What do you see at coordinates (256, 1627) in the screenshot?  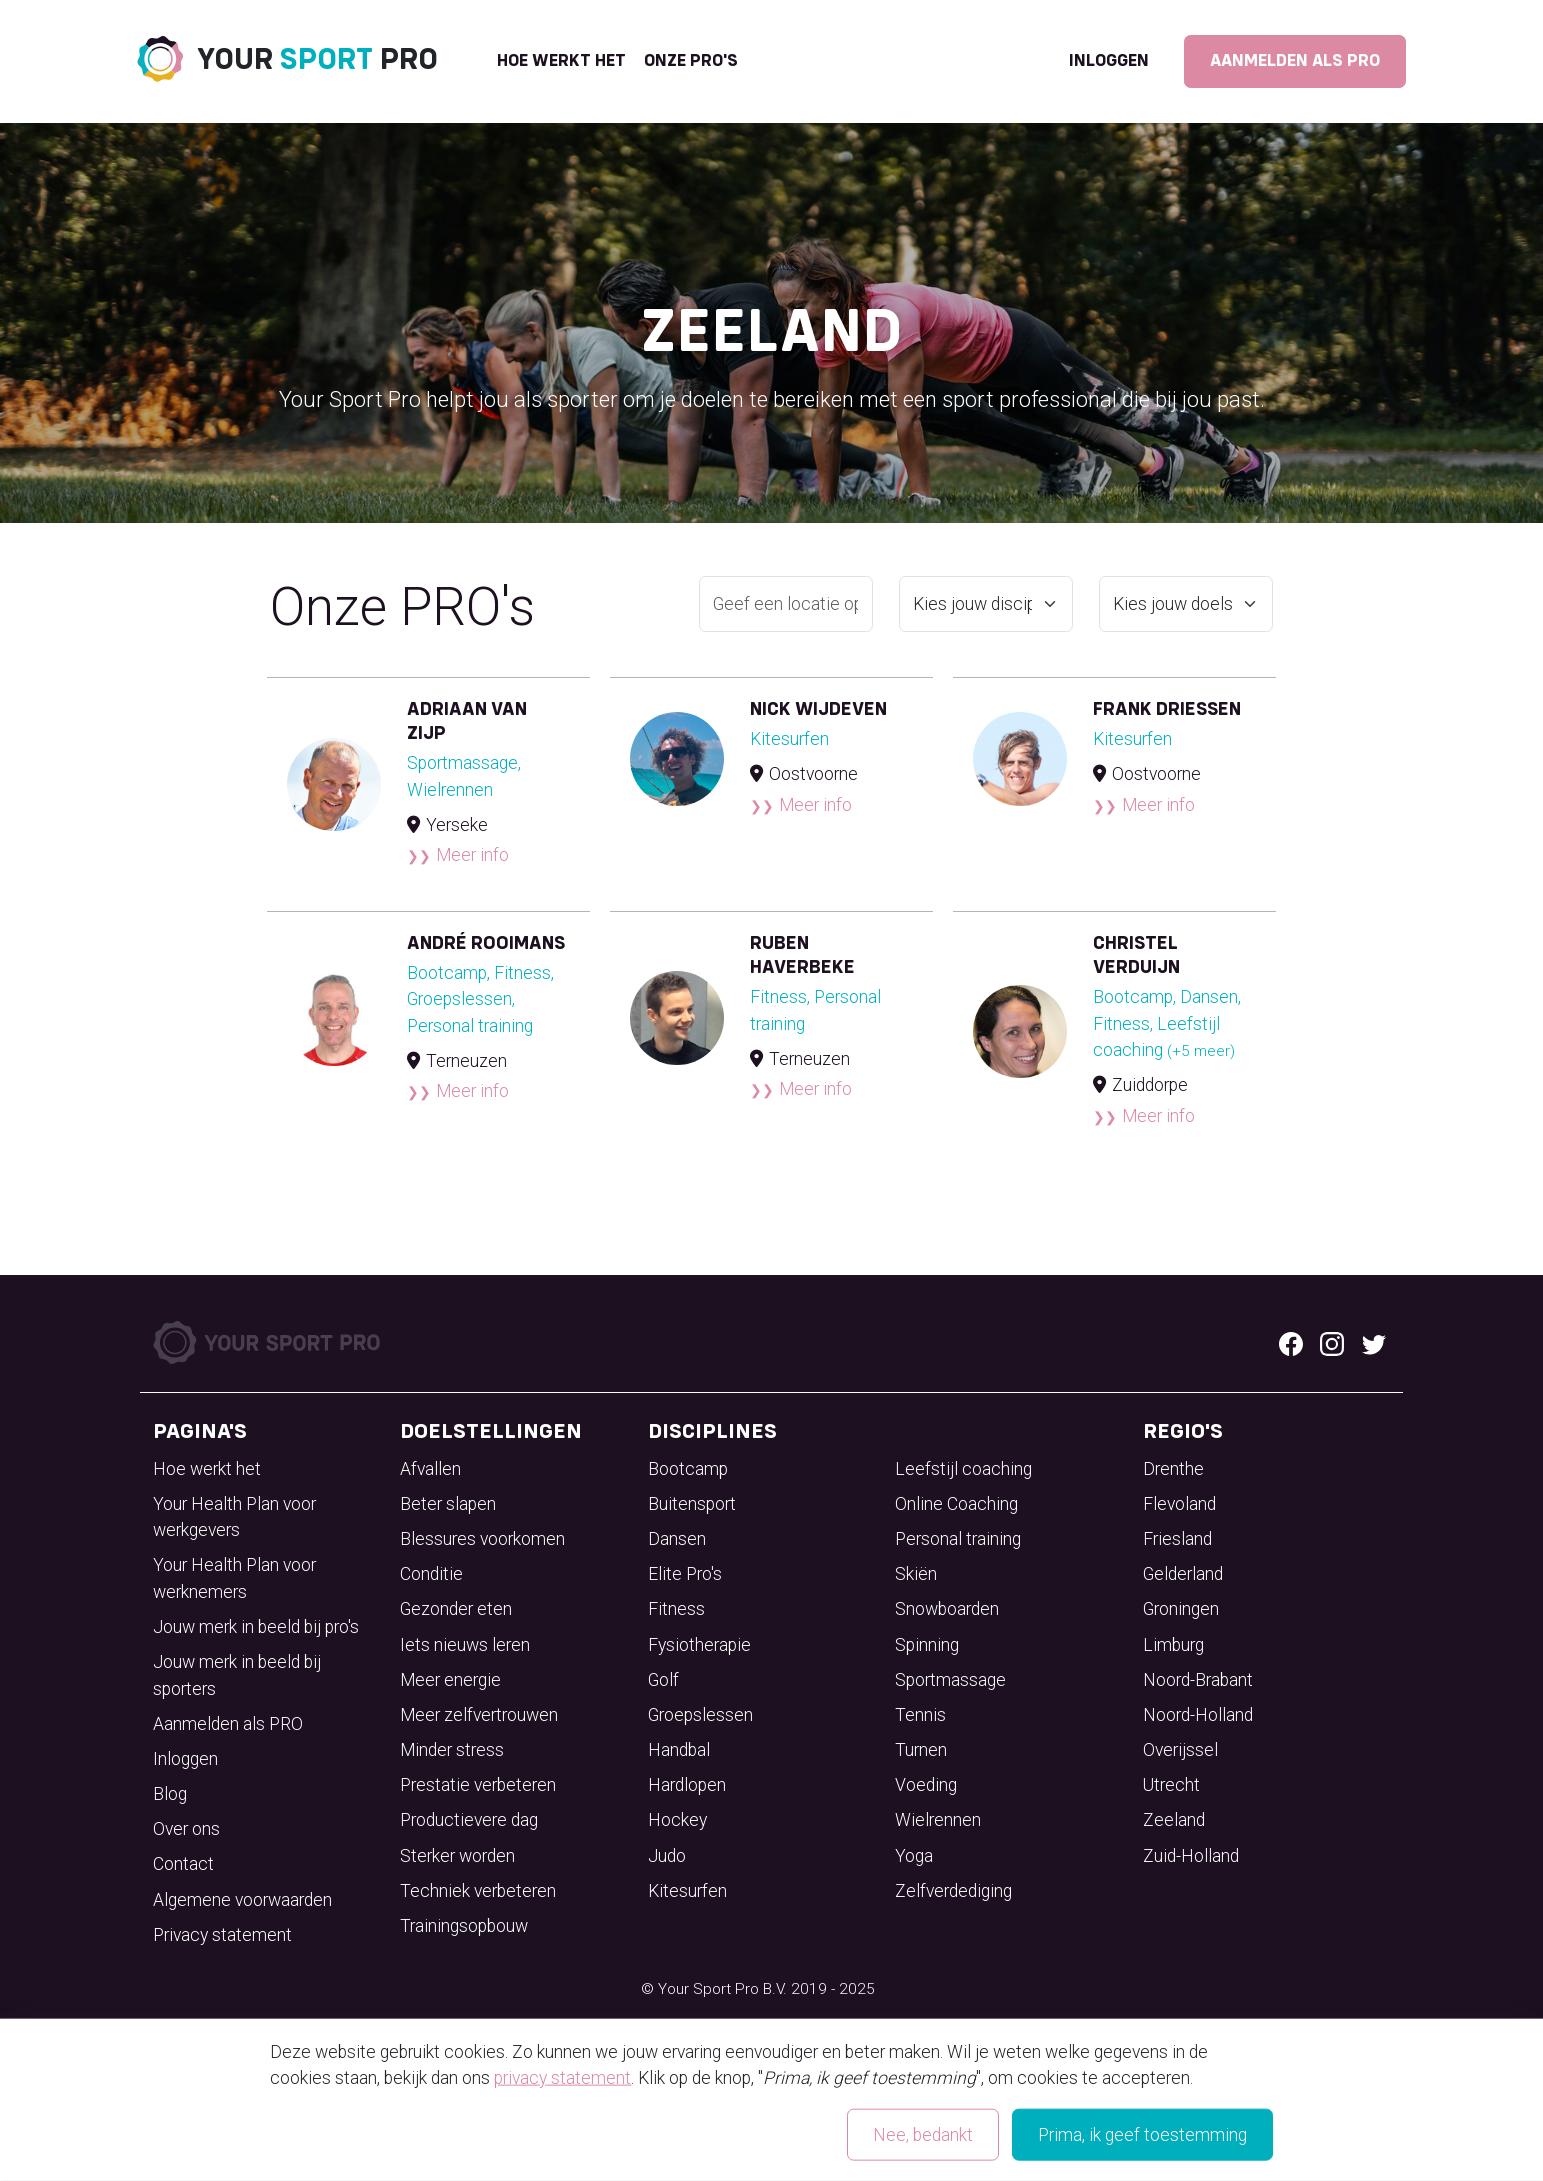 I see `Jouw merk in beeld bij pro's` at bounding box center [256, 1627].